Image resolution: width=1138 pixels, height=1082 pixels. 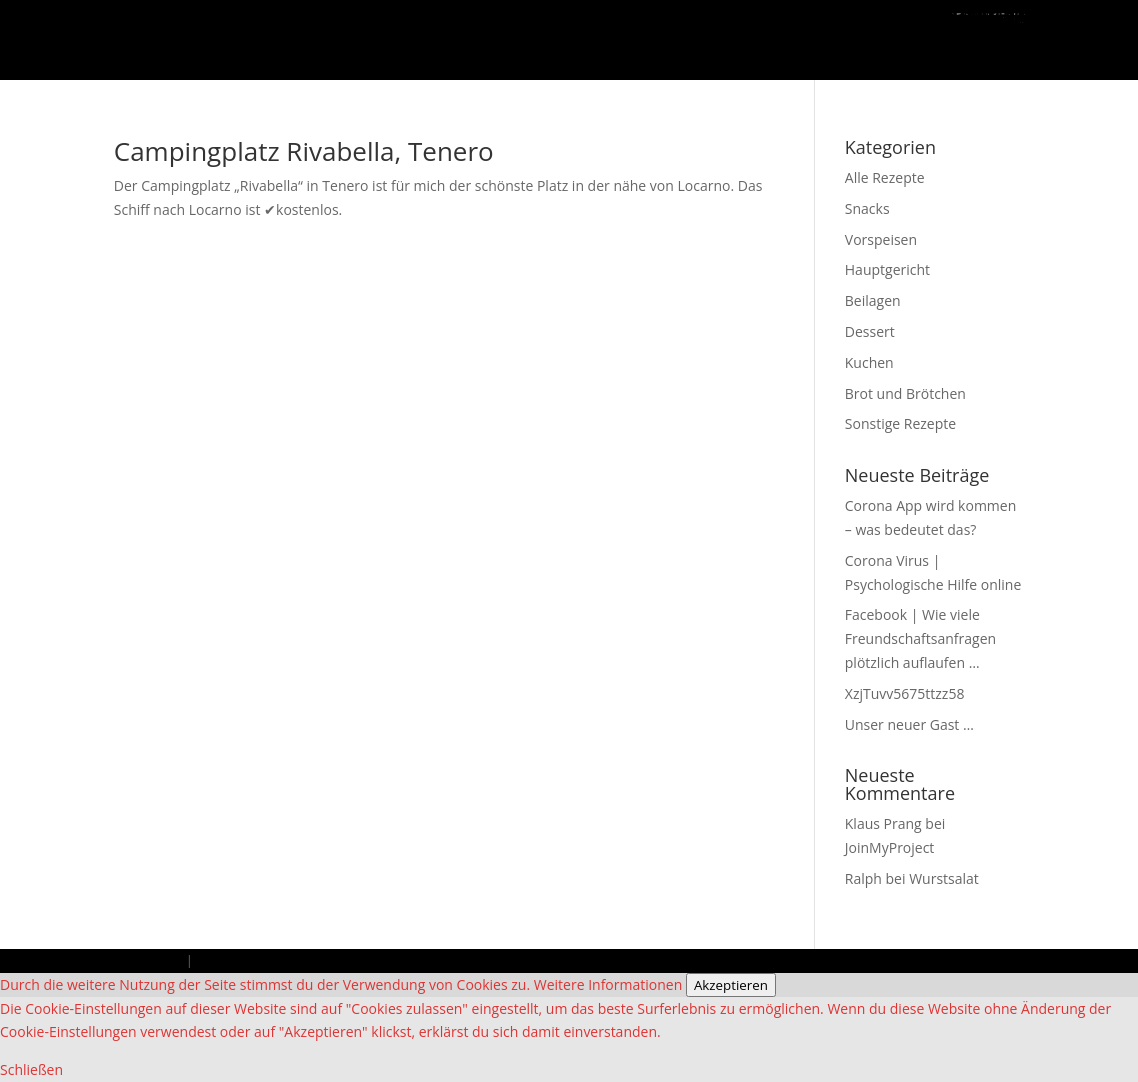 I want to click on Wurstsalat, so click(x=944, y=878).